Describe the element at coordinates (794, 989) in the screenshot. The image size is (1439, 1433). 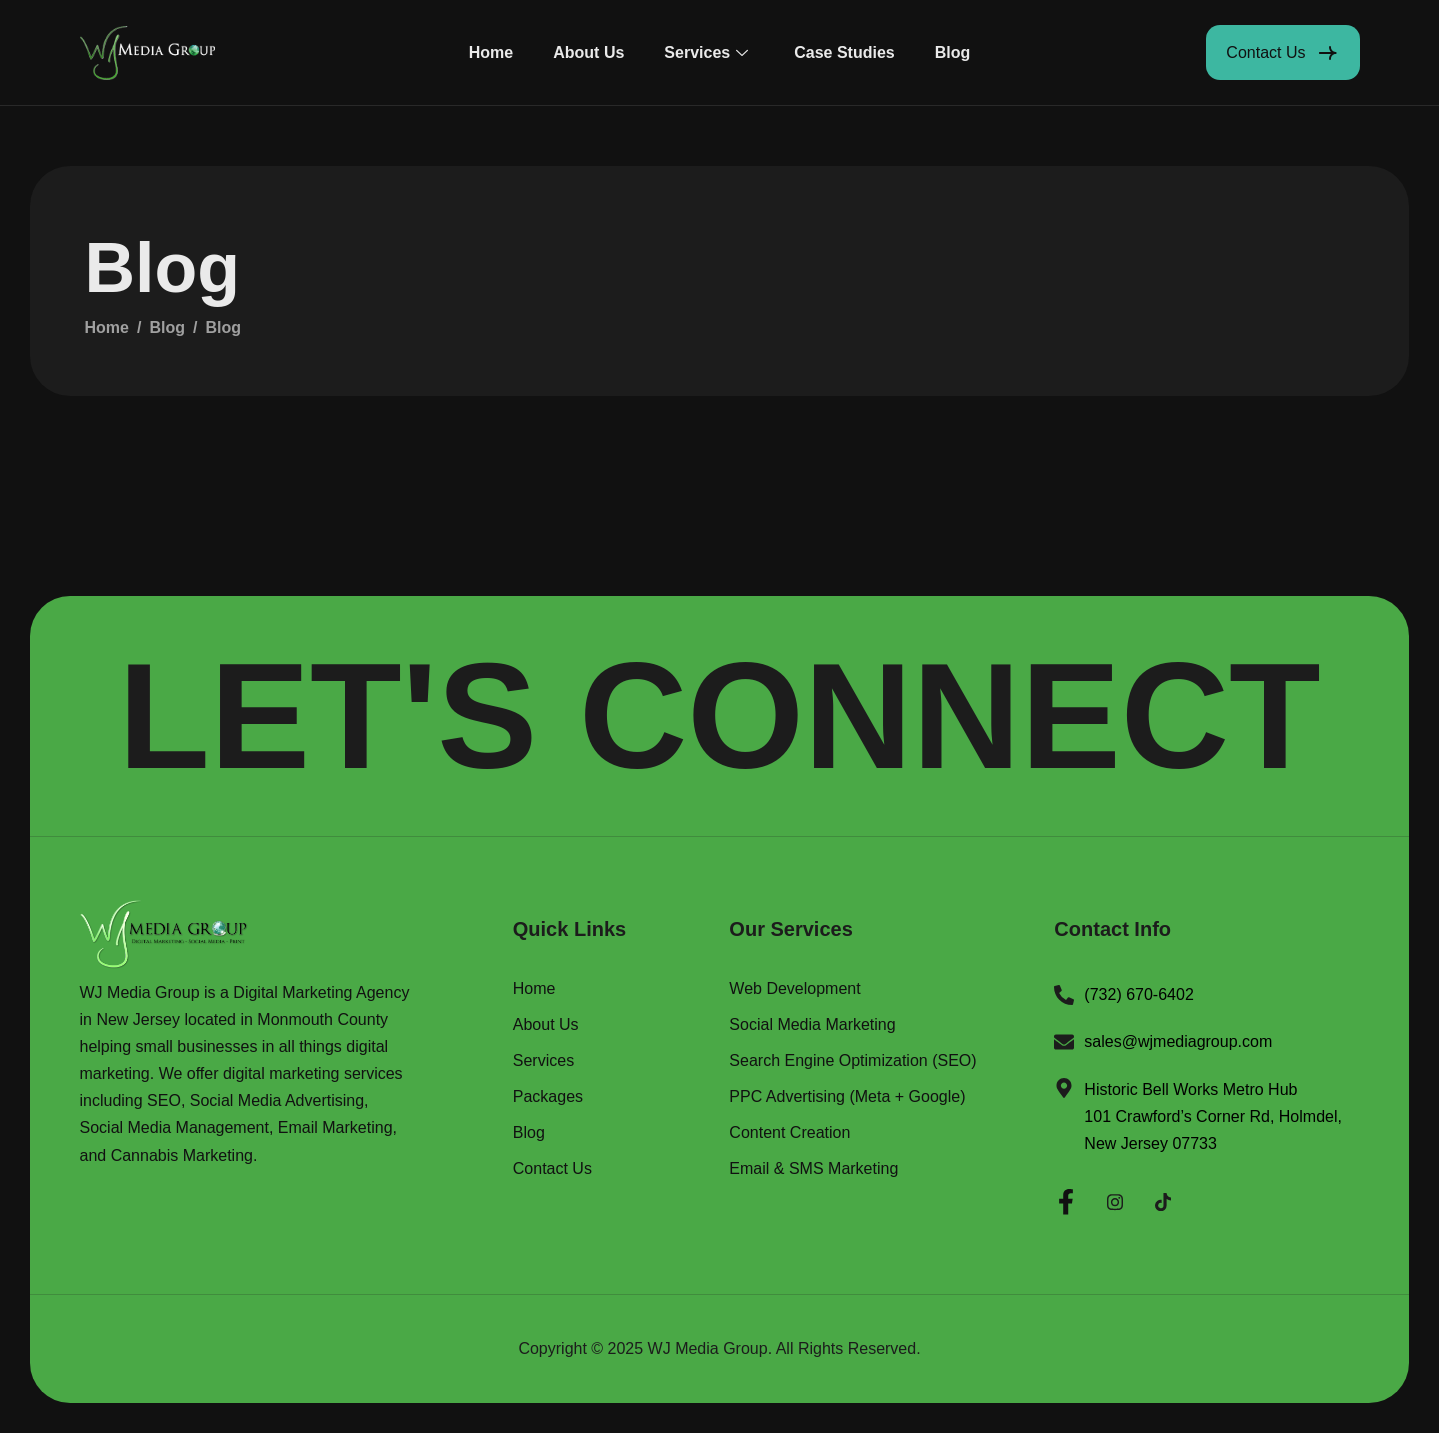
I see `Web Development` at that location.